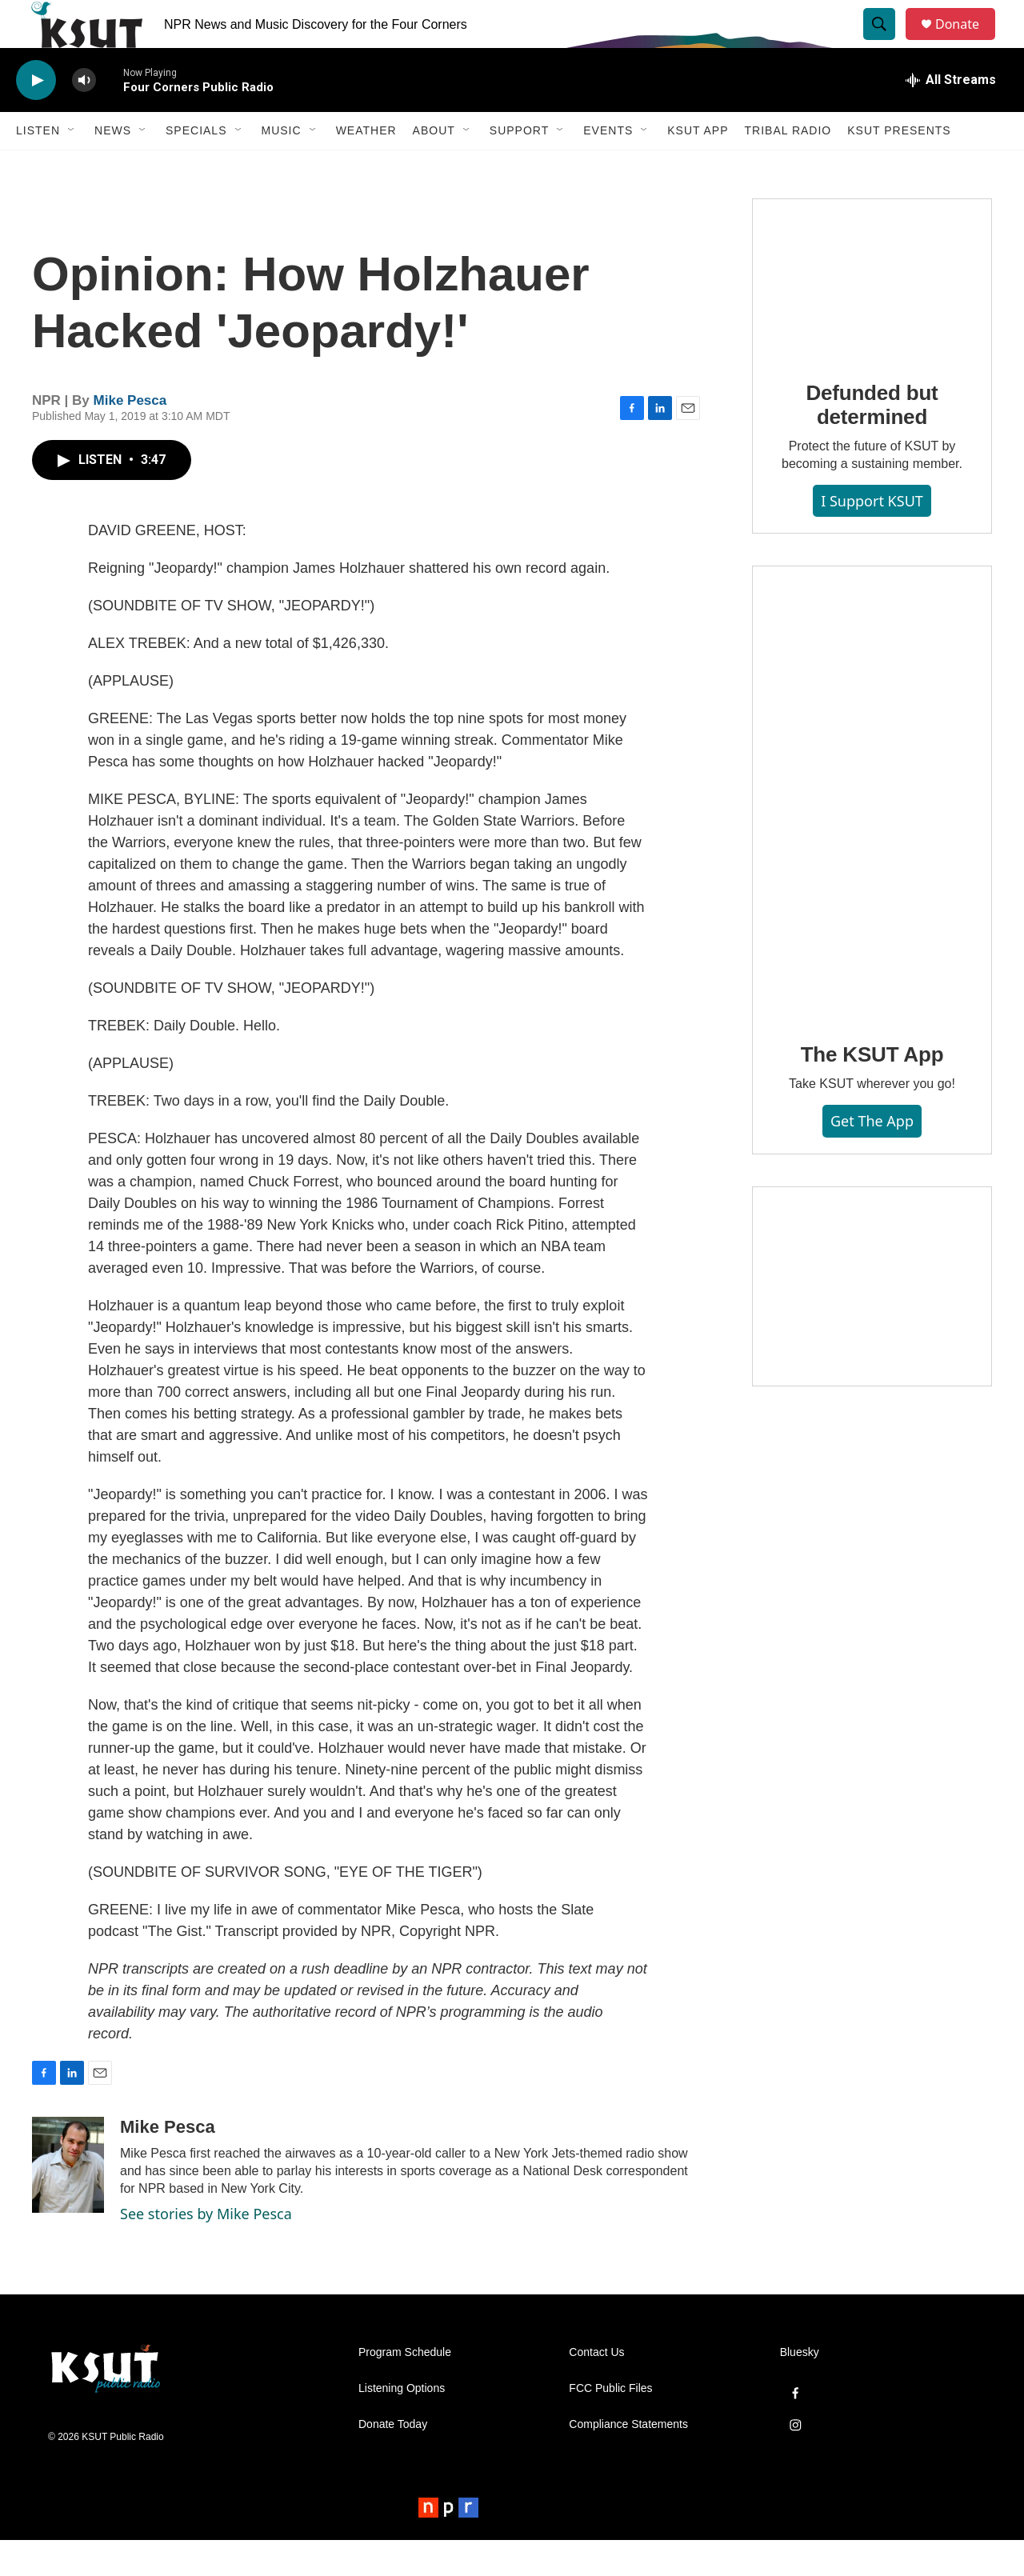  I want to click on Donate Today, so click(392, 2460).